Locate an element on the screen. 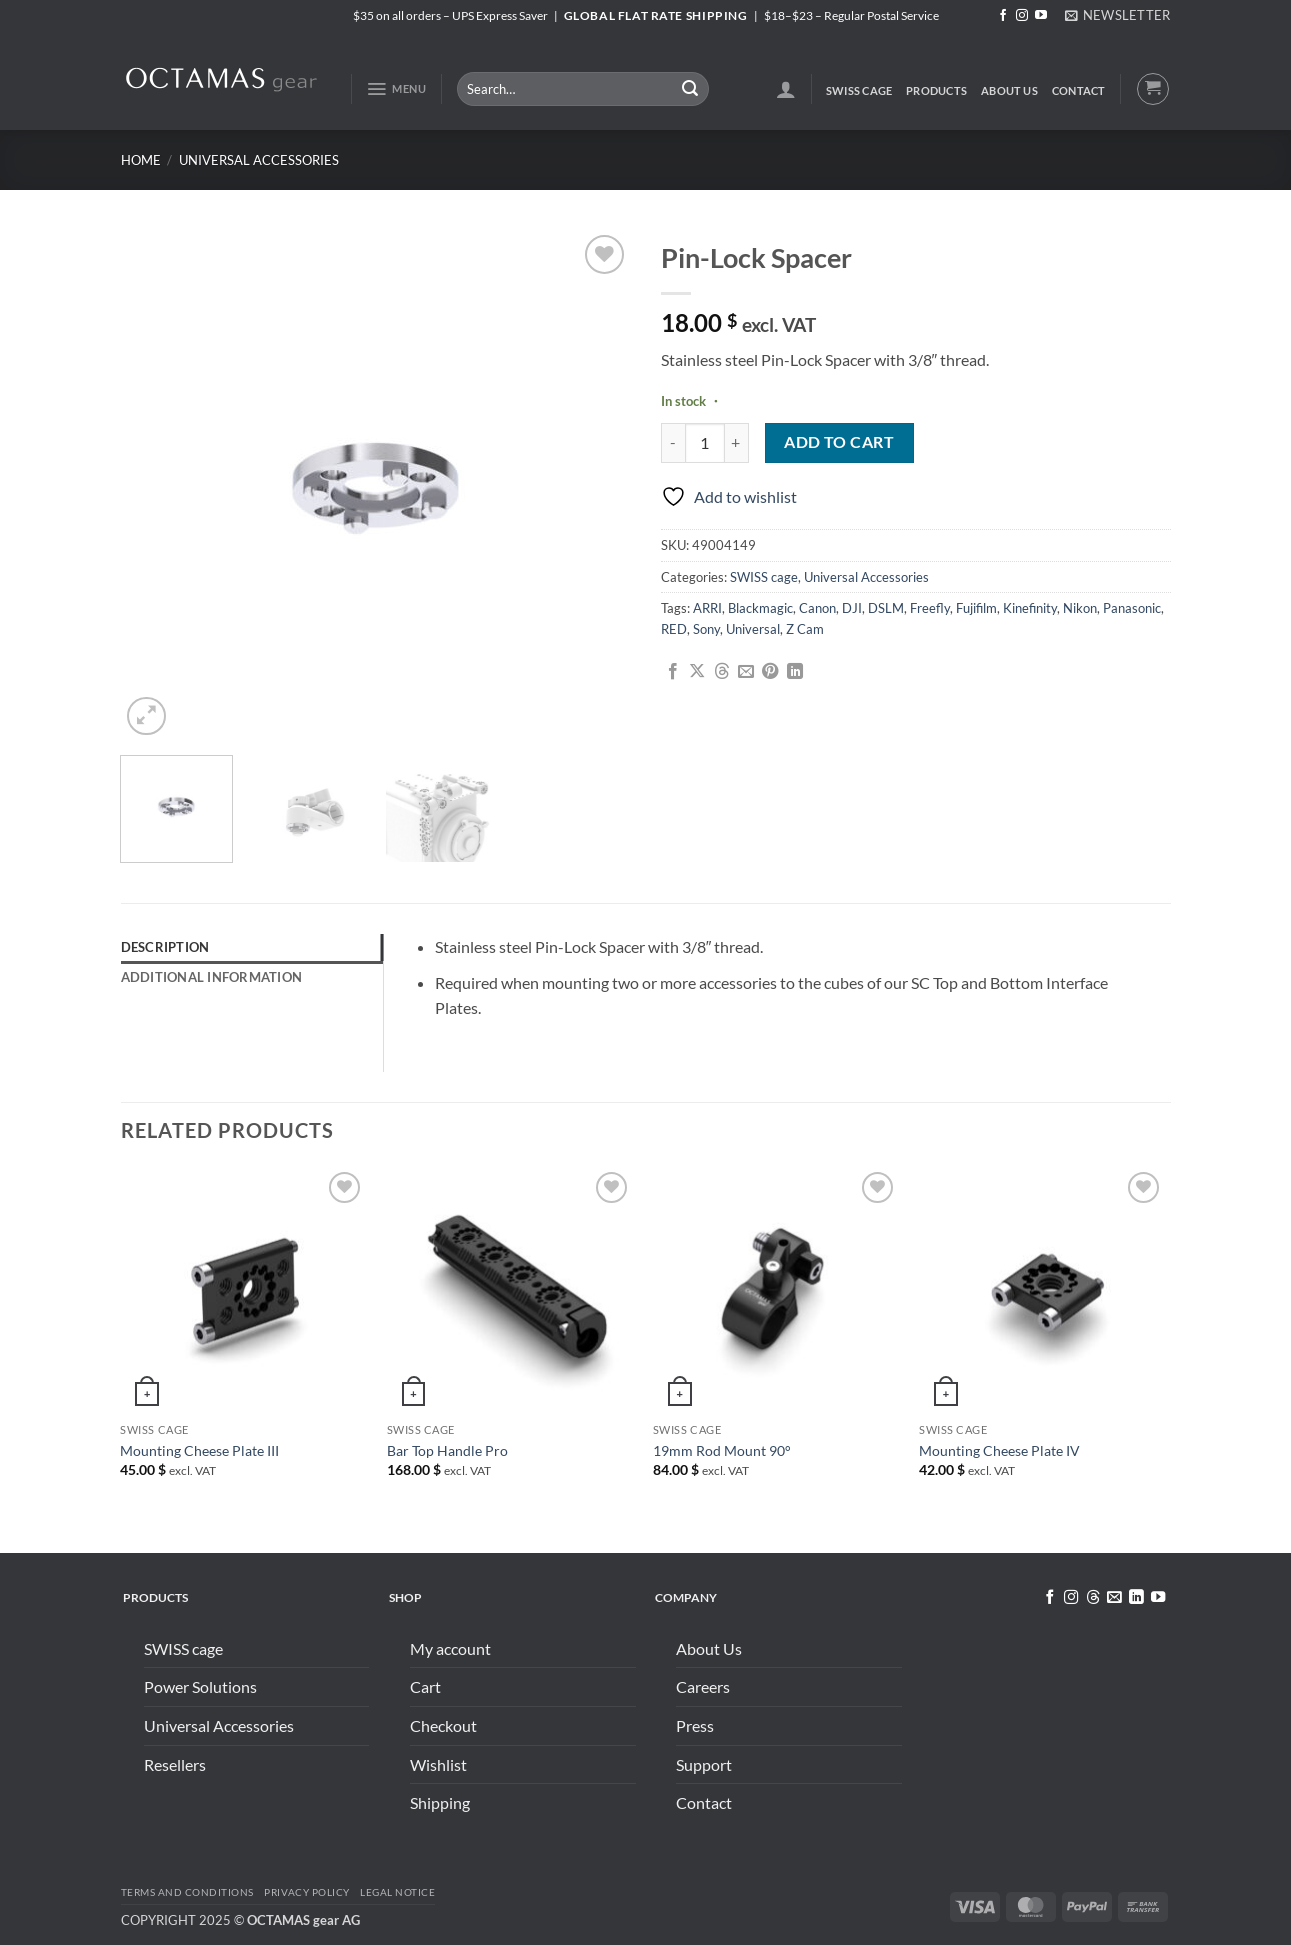 The height and width of the screenshot is (1945, 1291). DSLM is located at coordinates (886, 608).